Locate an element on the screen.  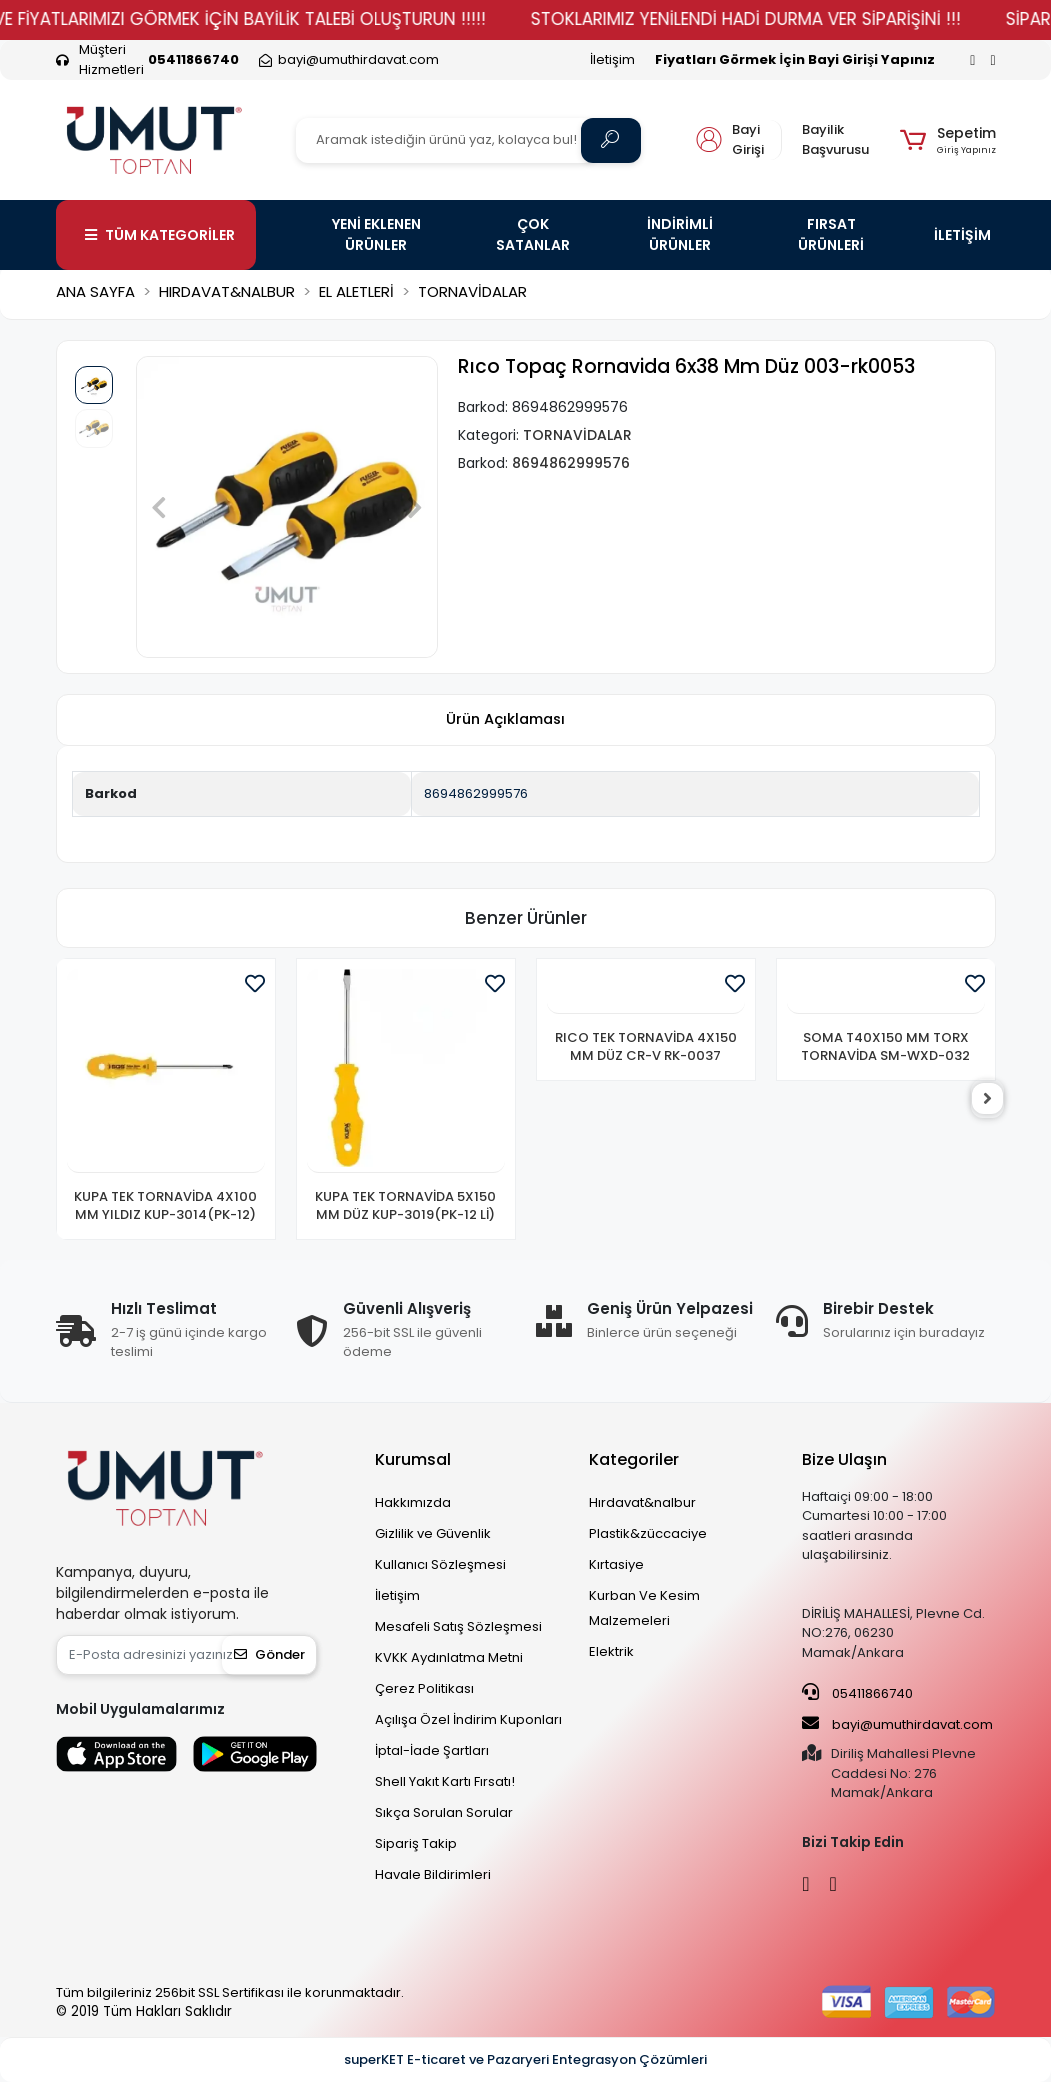
Elektrik is located at coordinates (611, 1651).